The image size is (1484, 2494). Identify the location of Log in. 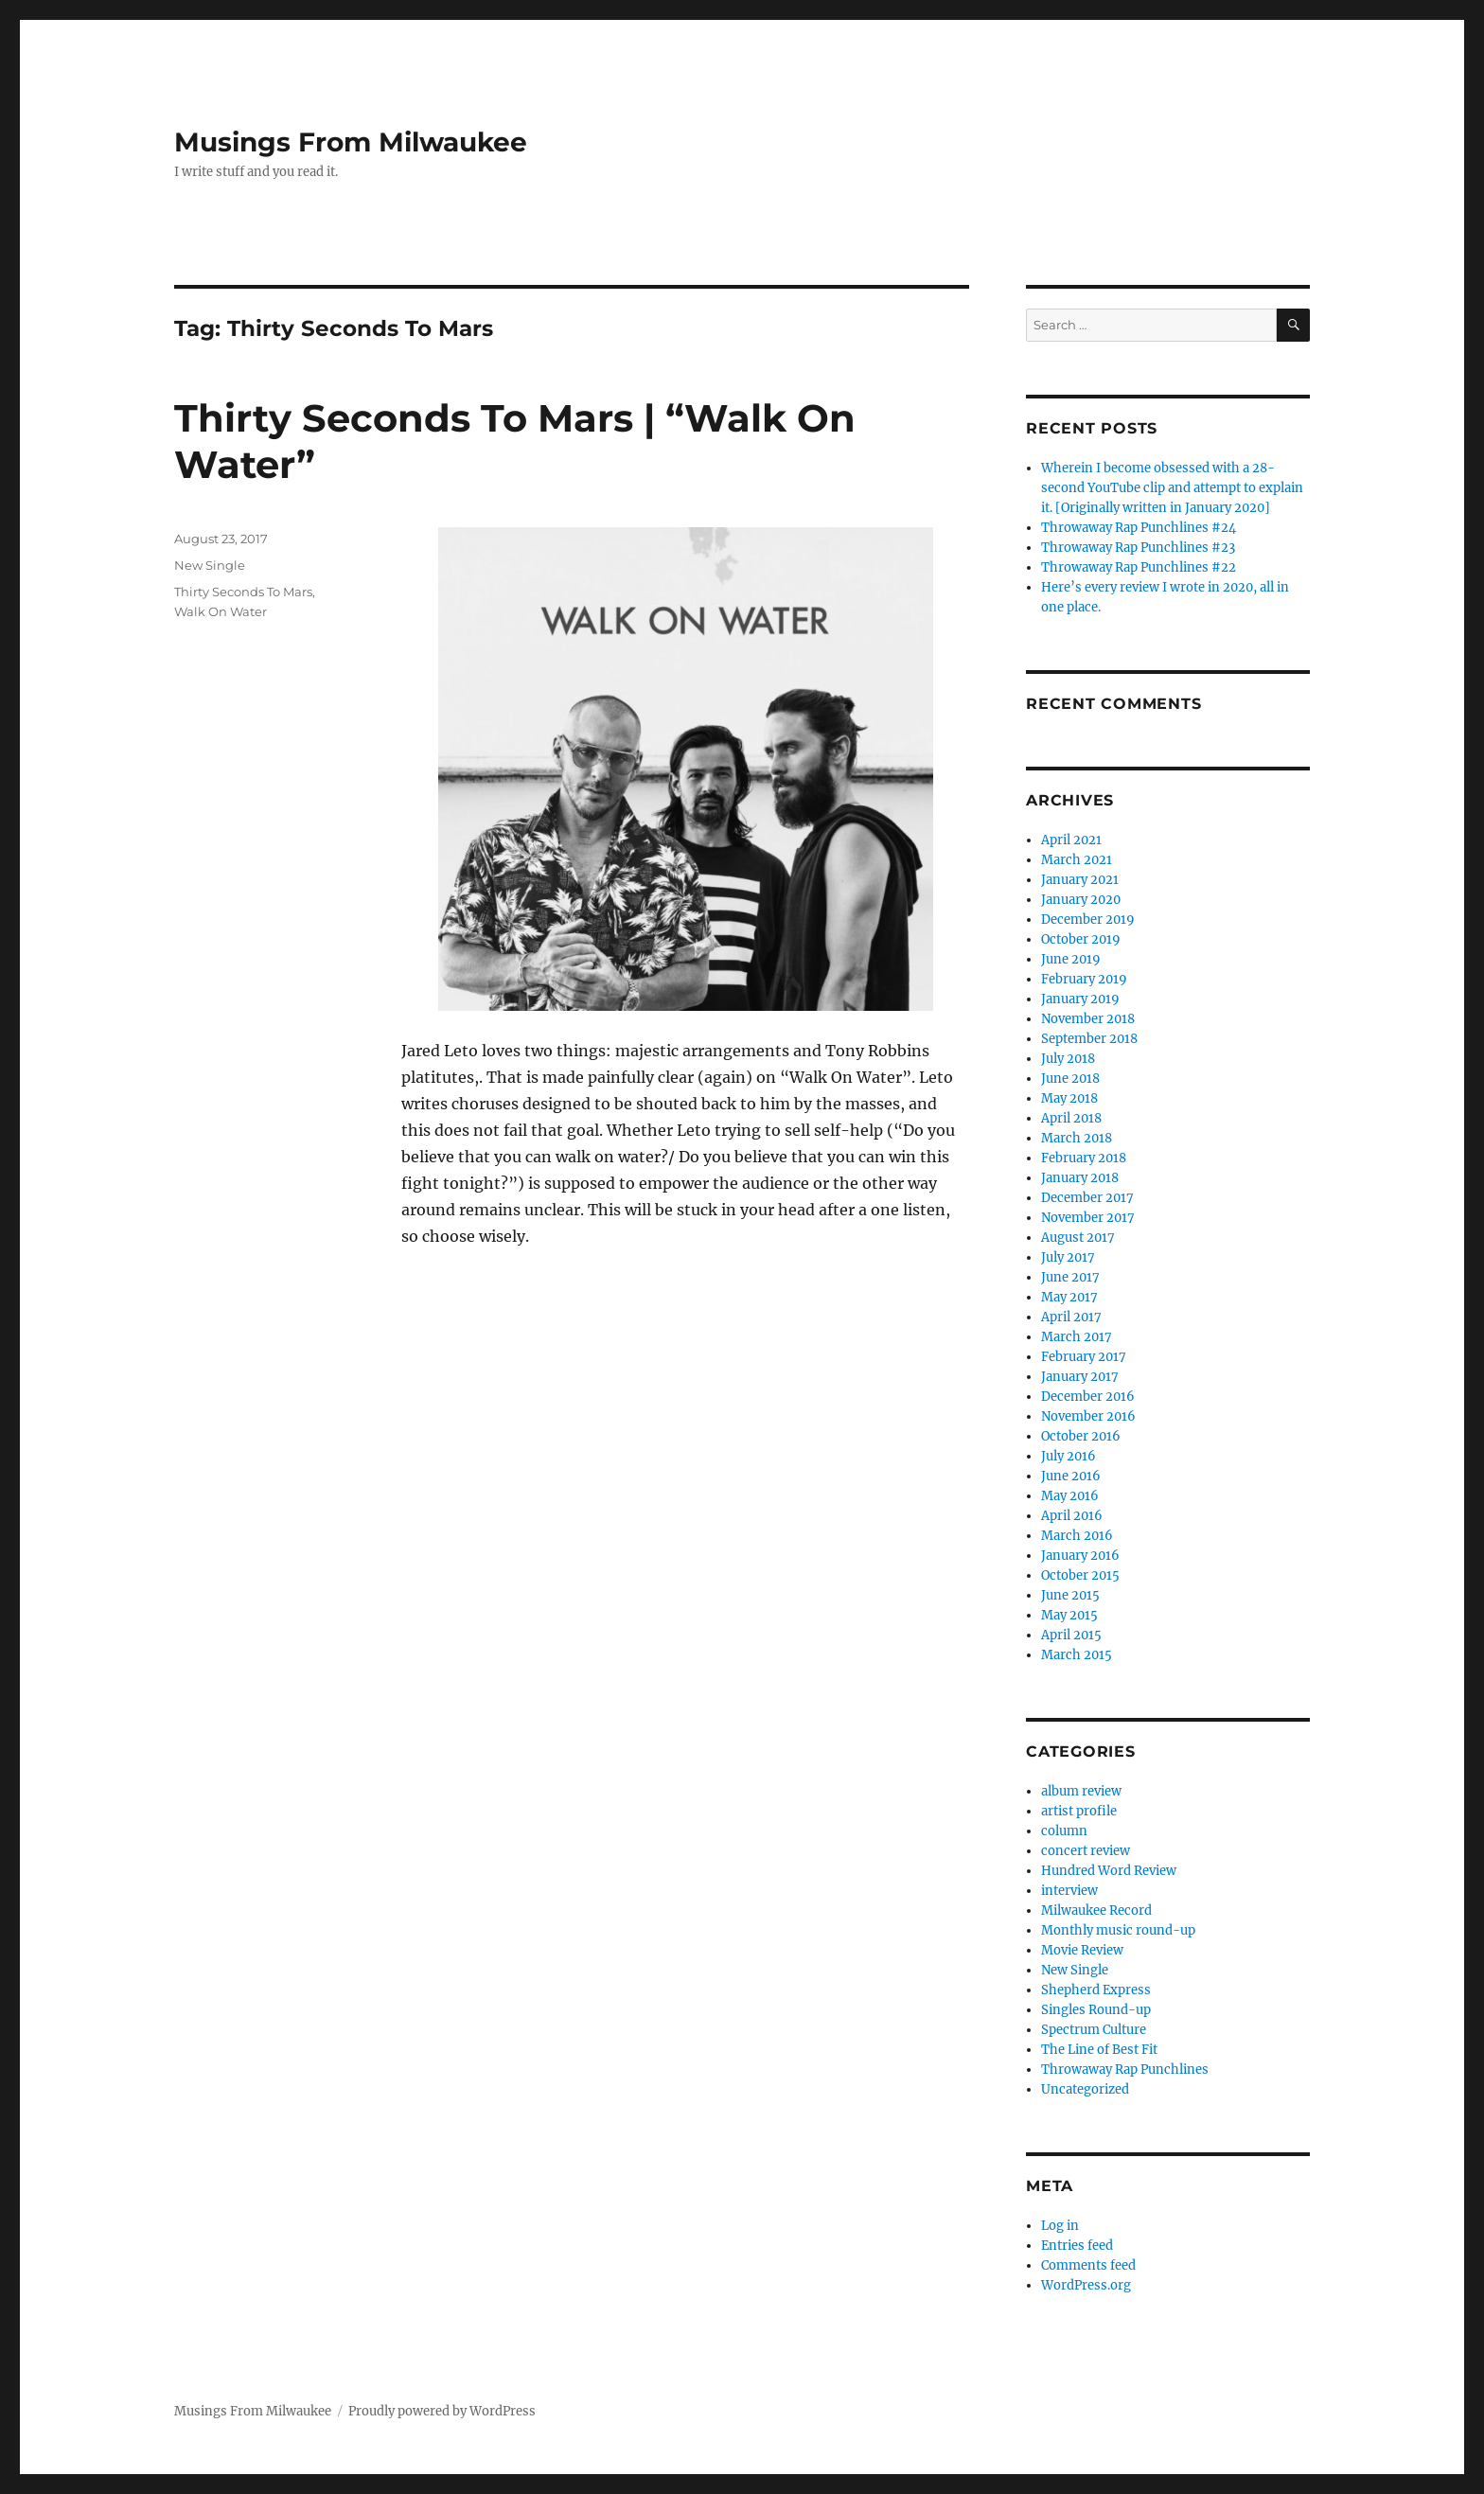
(1060, 2226).